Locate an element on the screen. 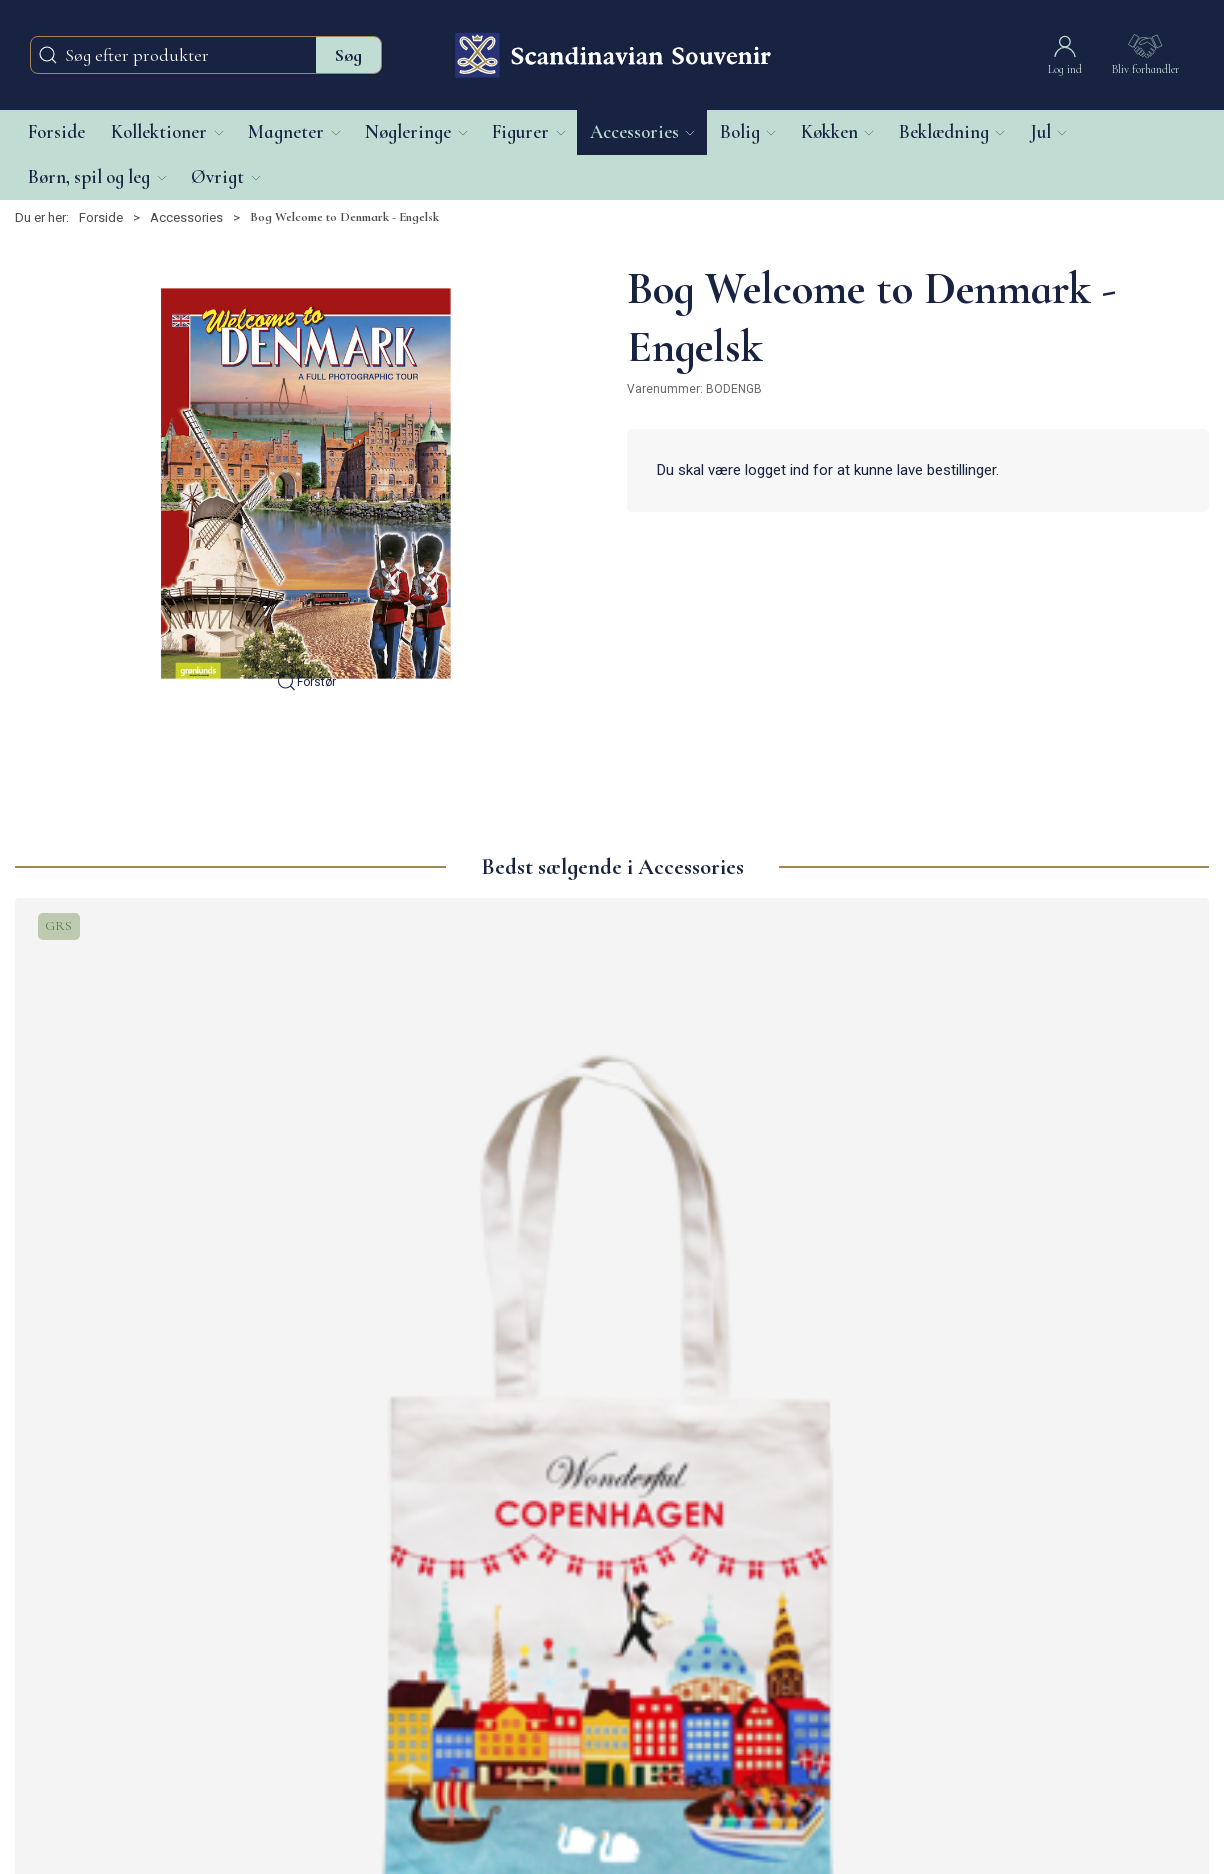 This screenshot has height=1874, width=1224. Levering is located at coordinates (442, 1637).